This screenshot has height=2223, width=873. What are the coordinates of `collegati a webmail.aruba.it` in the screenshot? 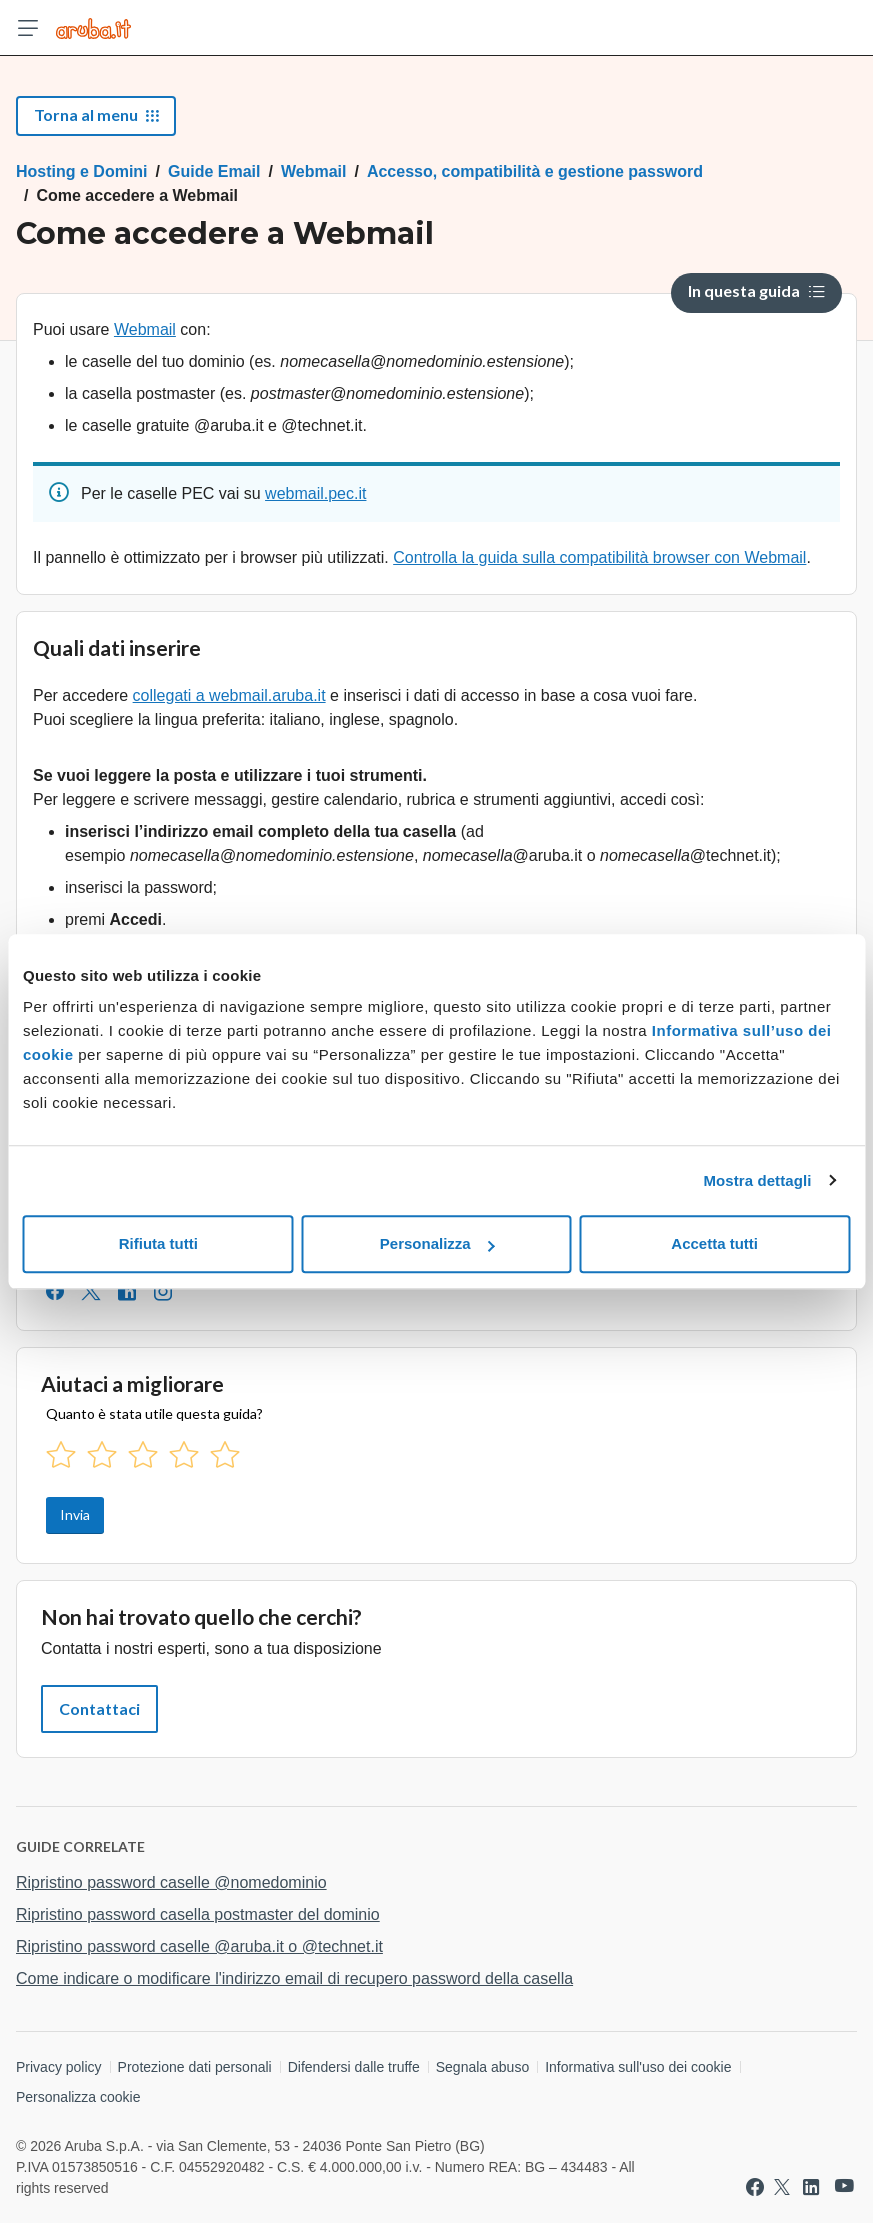 It's located at (229, 695).